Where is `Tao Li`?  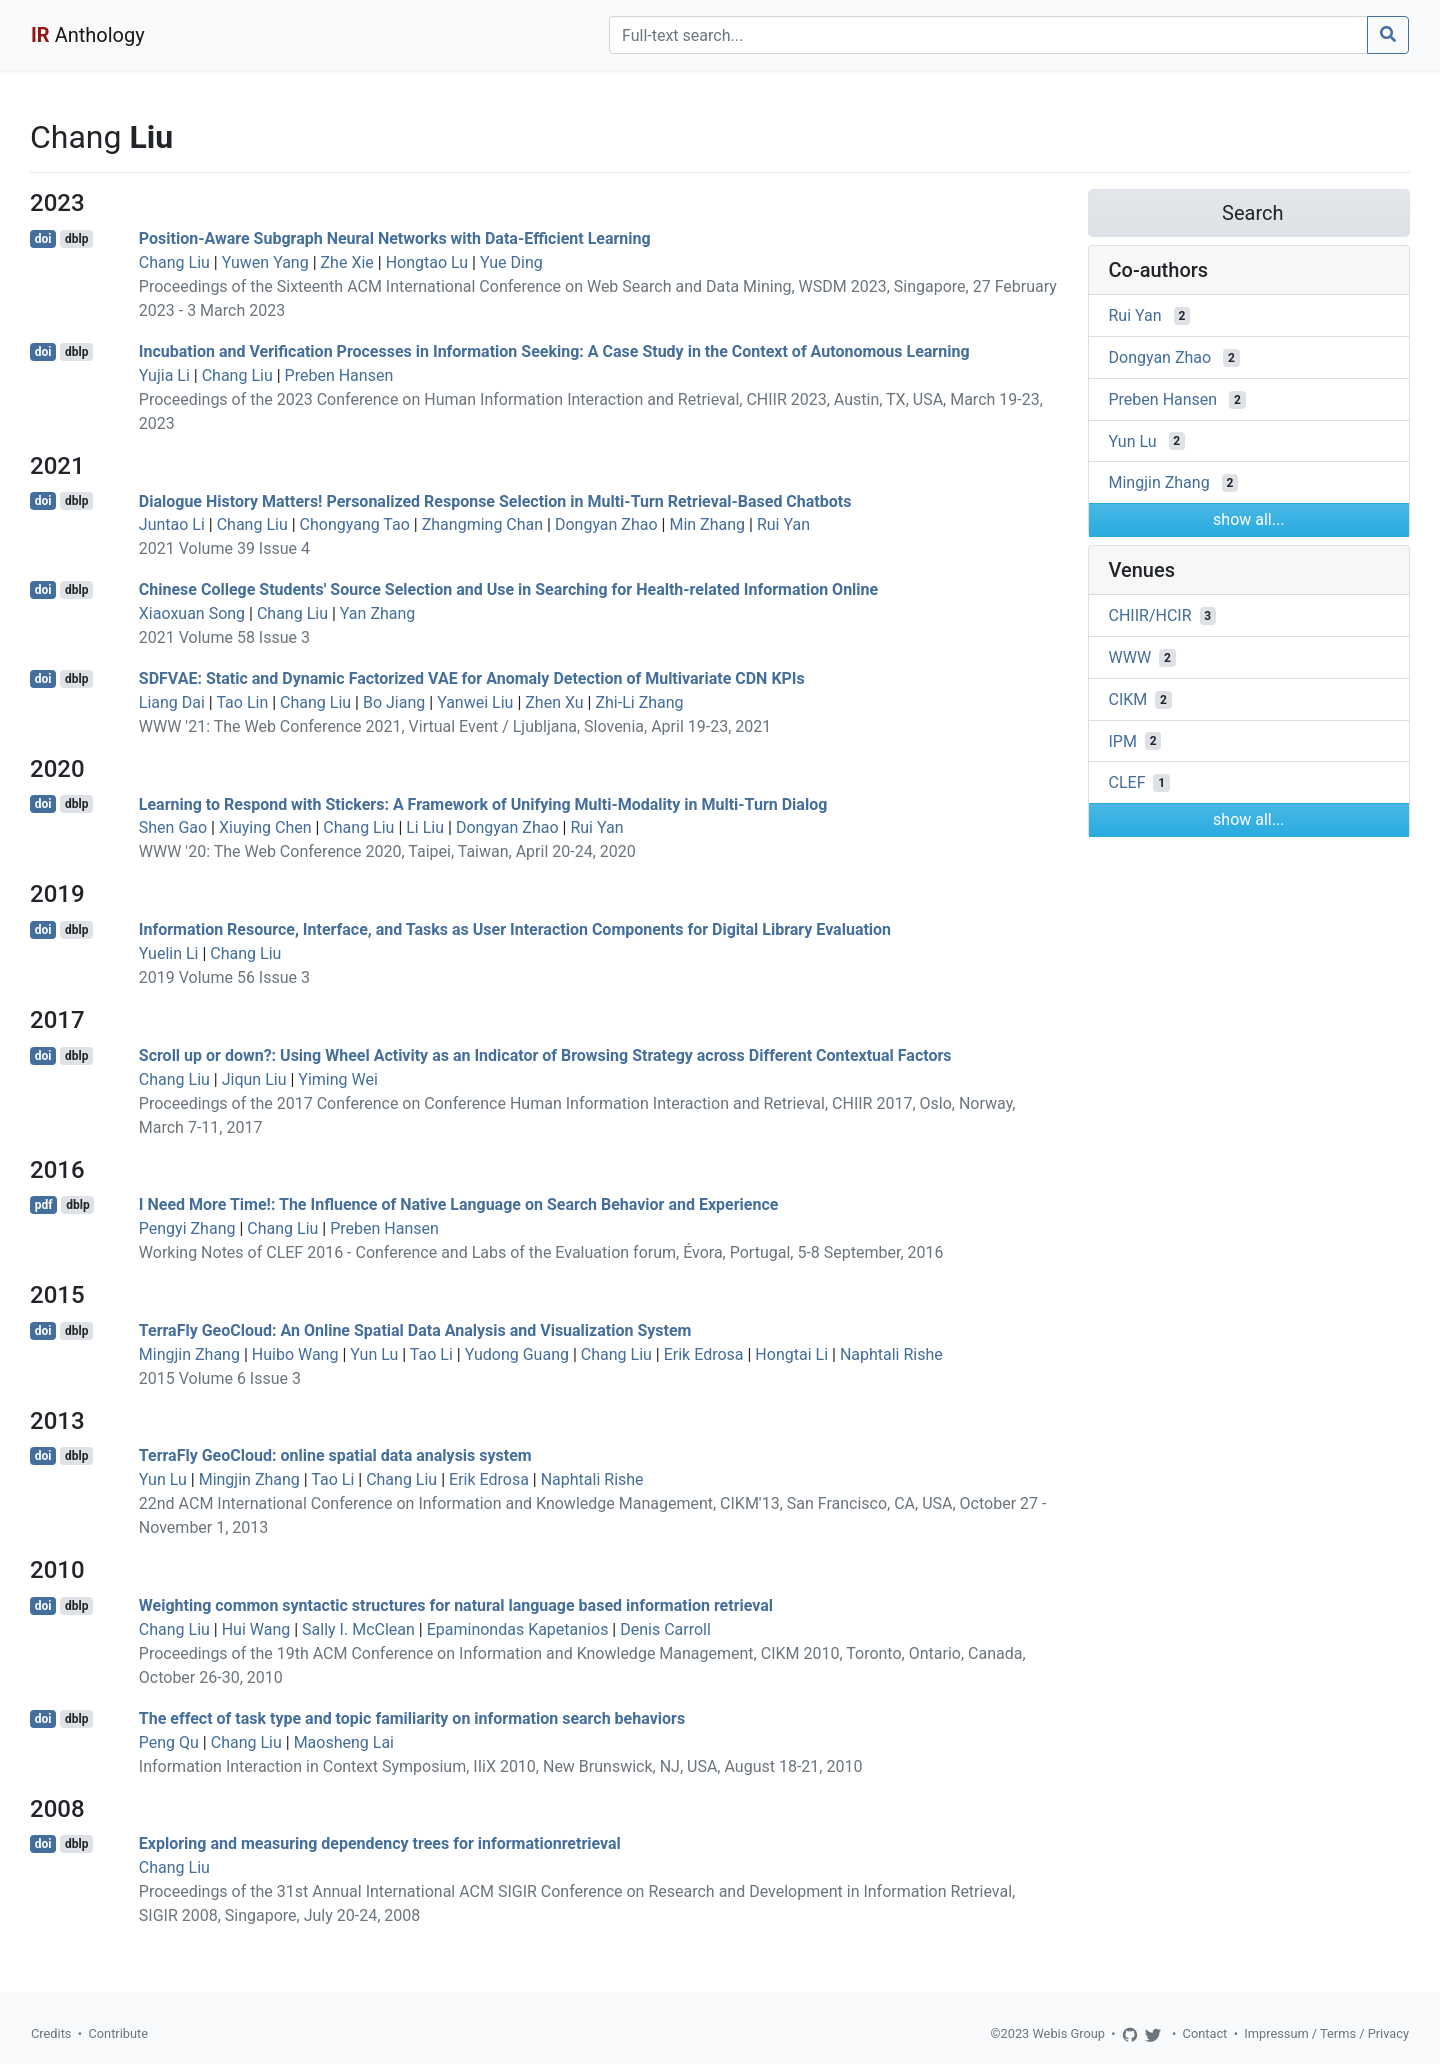
Tao Li is located at coordinates (431, 1354).